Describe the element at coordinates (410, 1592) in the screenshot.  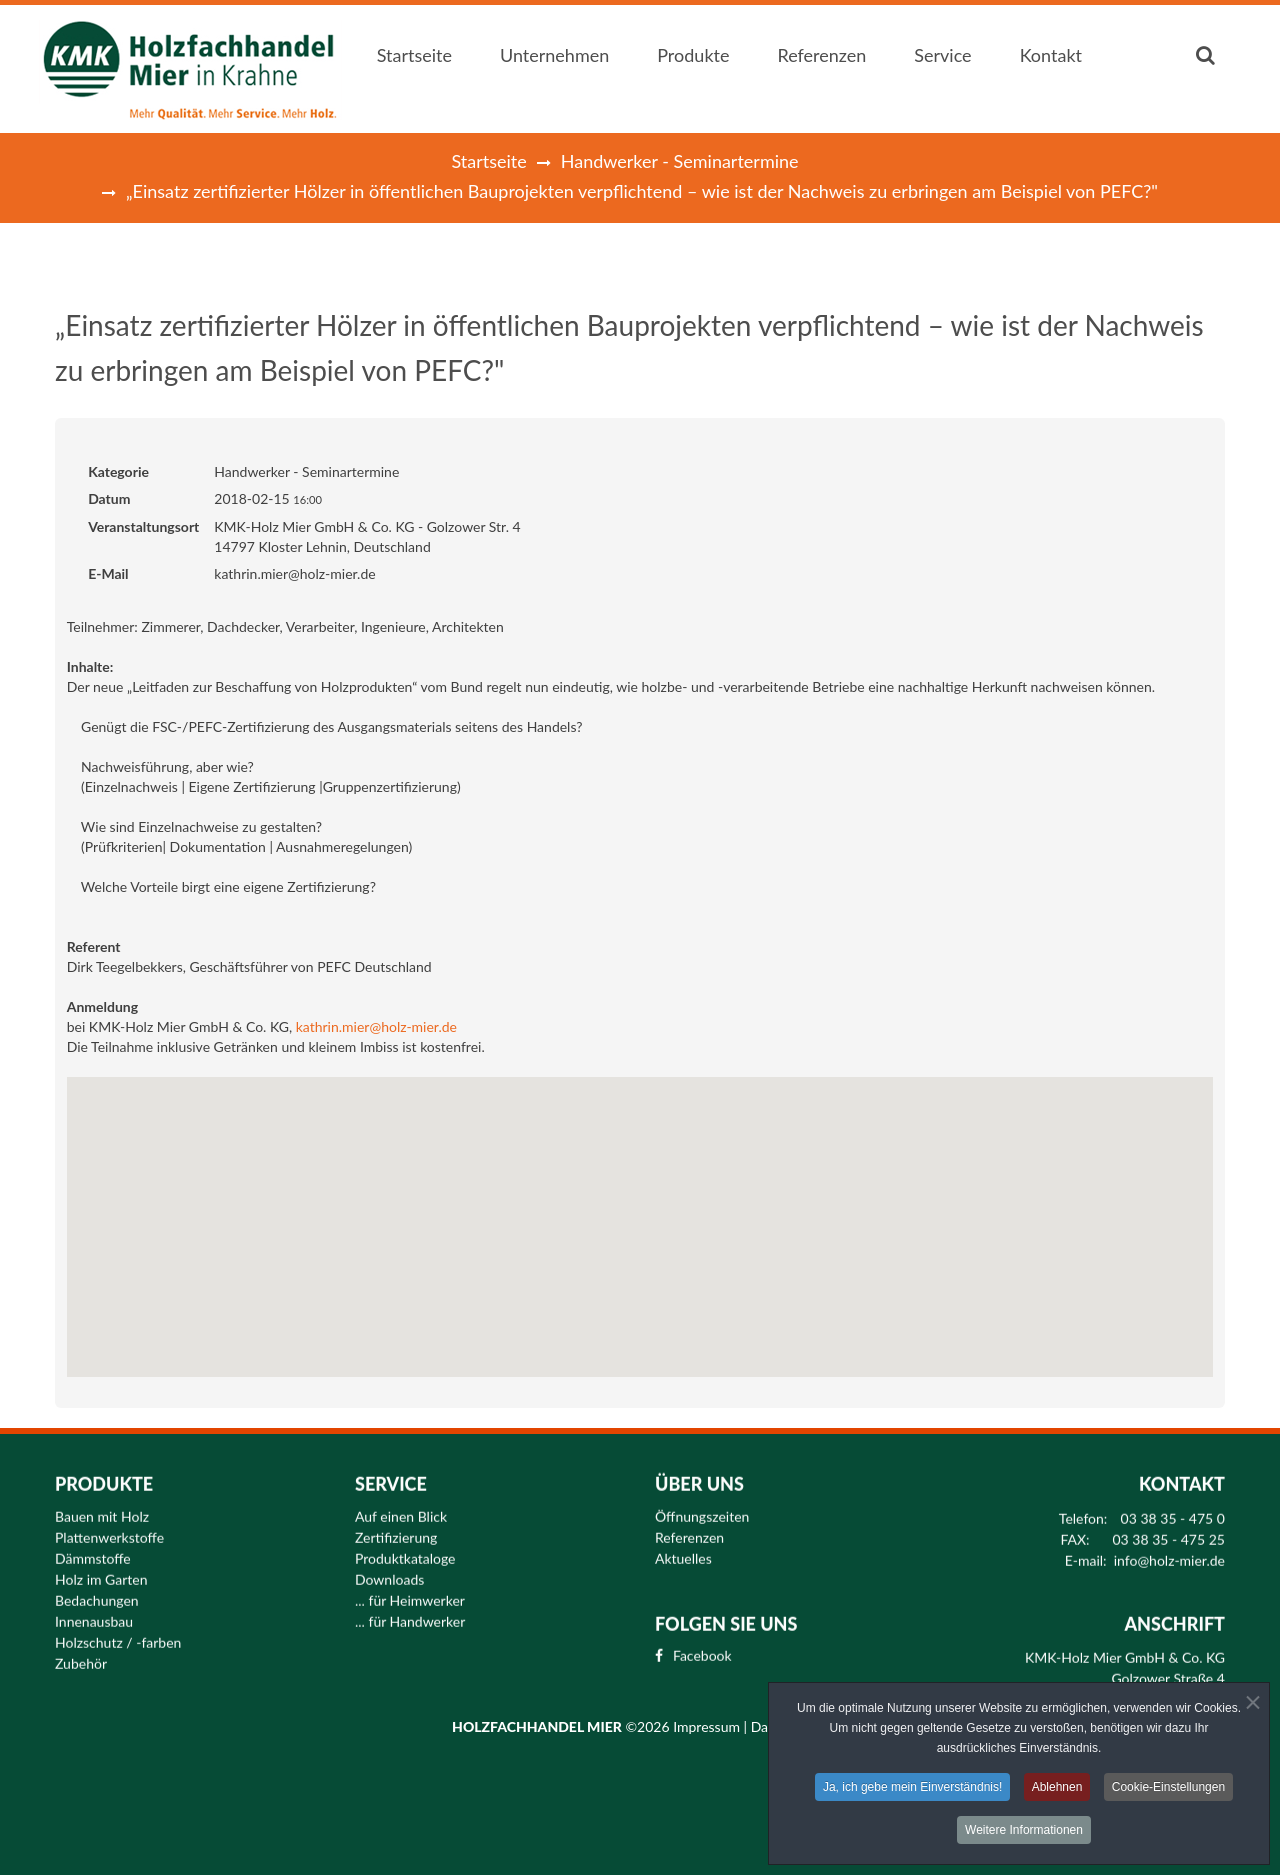
I see `... für Heimwerker` at that location.